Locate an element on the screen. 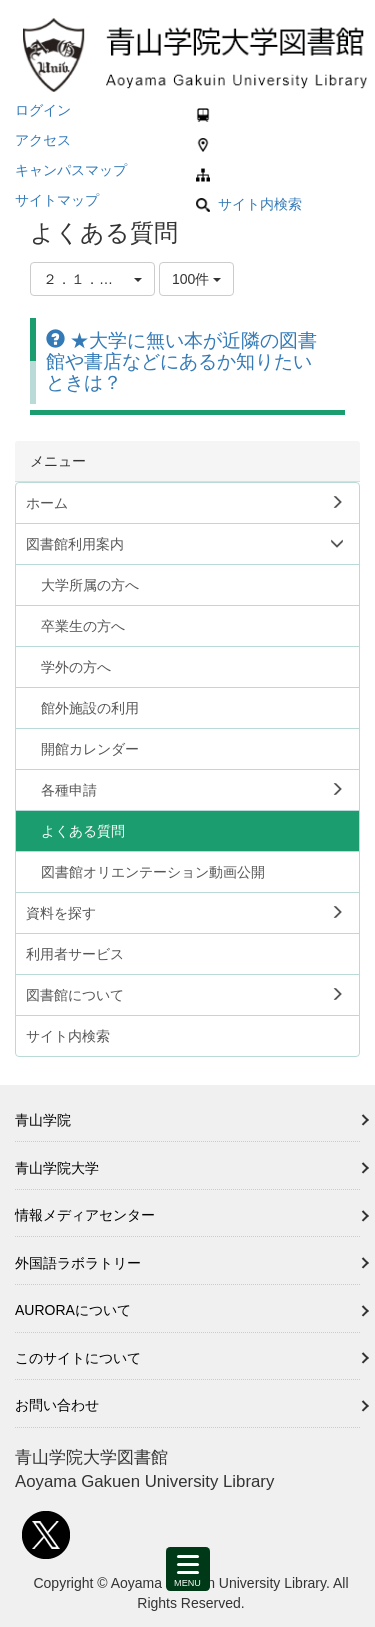 The height and width of the screenshot is (1627, 375). サイト内検索 is located at coordinates (249, 203).